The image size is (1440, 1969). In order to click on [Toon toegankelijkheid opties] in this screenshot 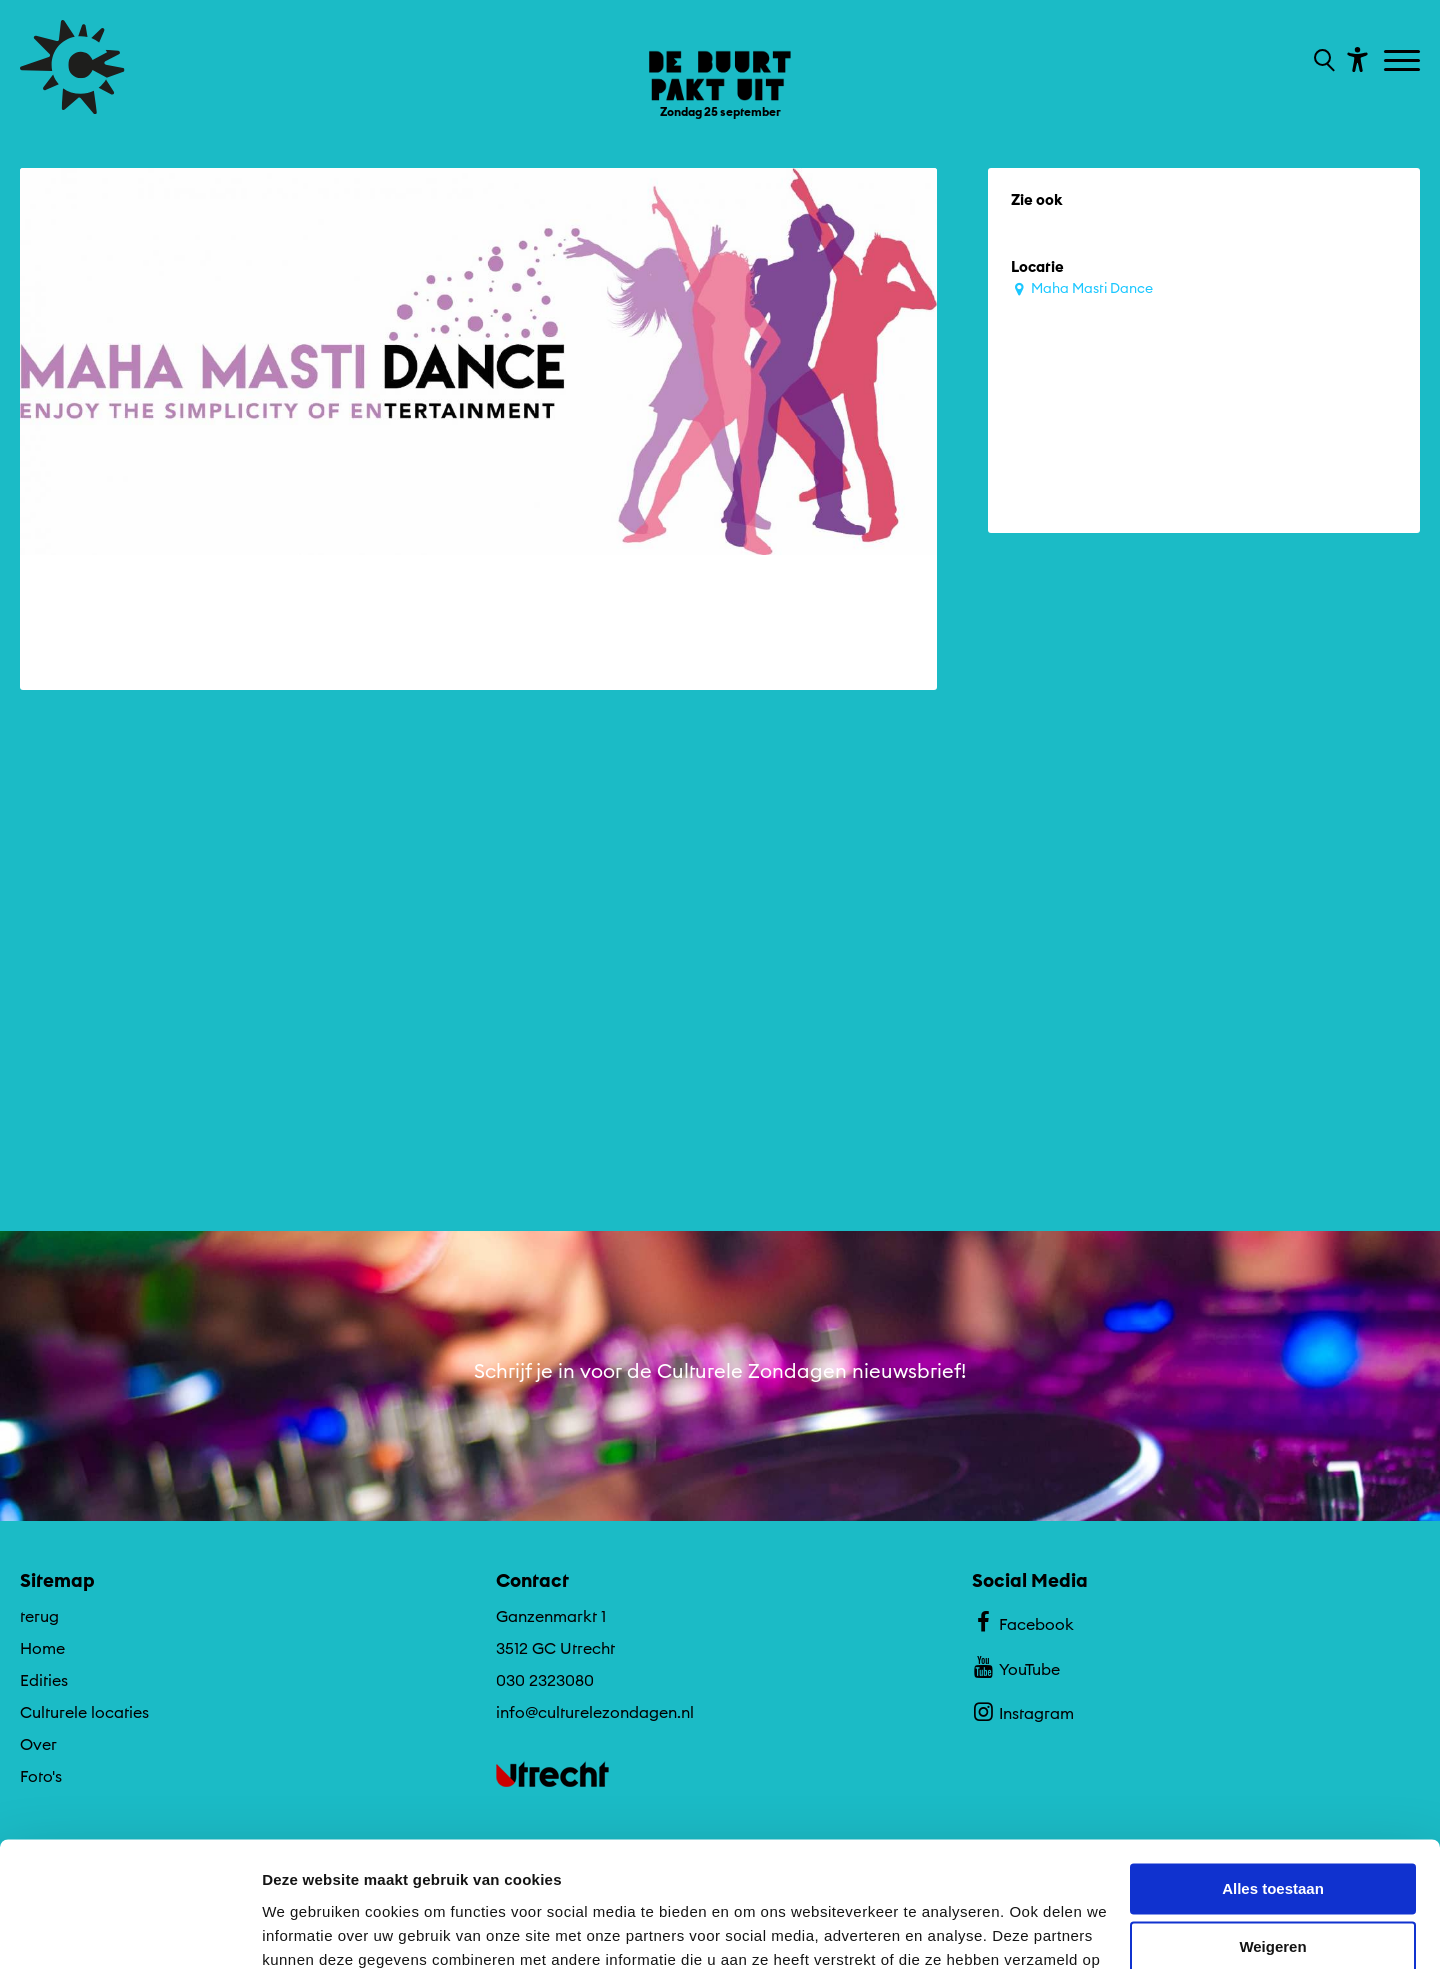, I will do `click(1355, 58)`.